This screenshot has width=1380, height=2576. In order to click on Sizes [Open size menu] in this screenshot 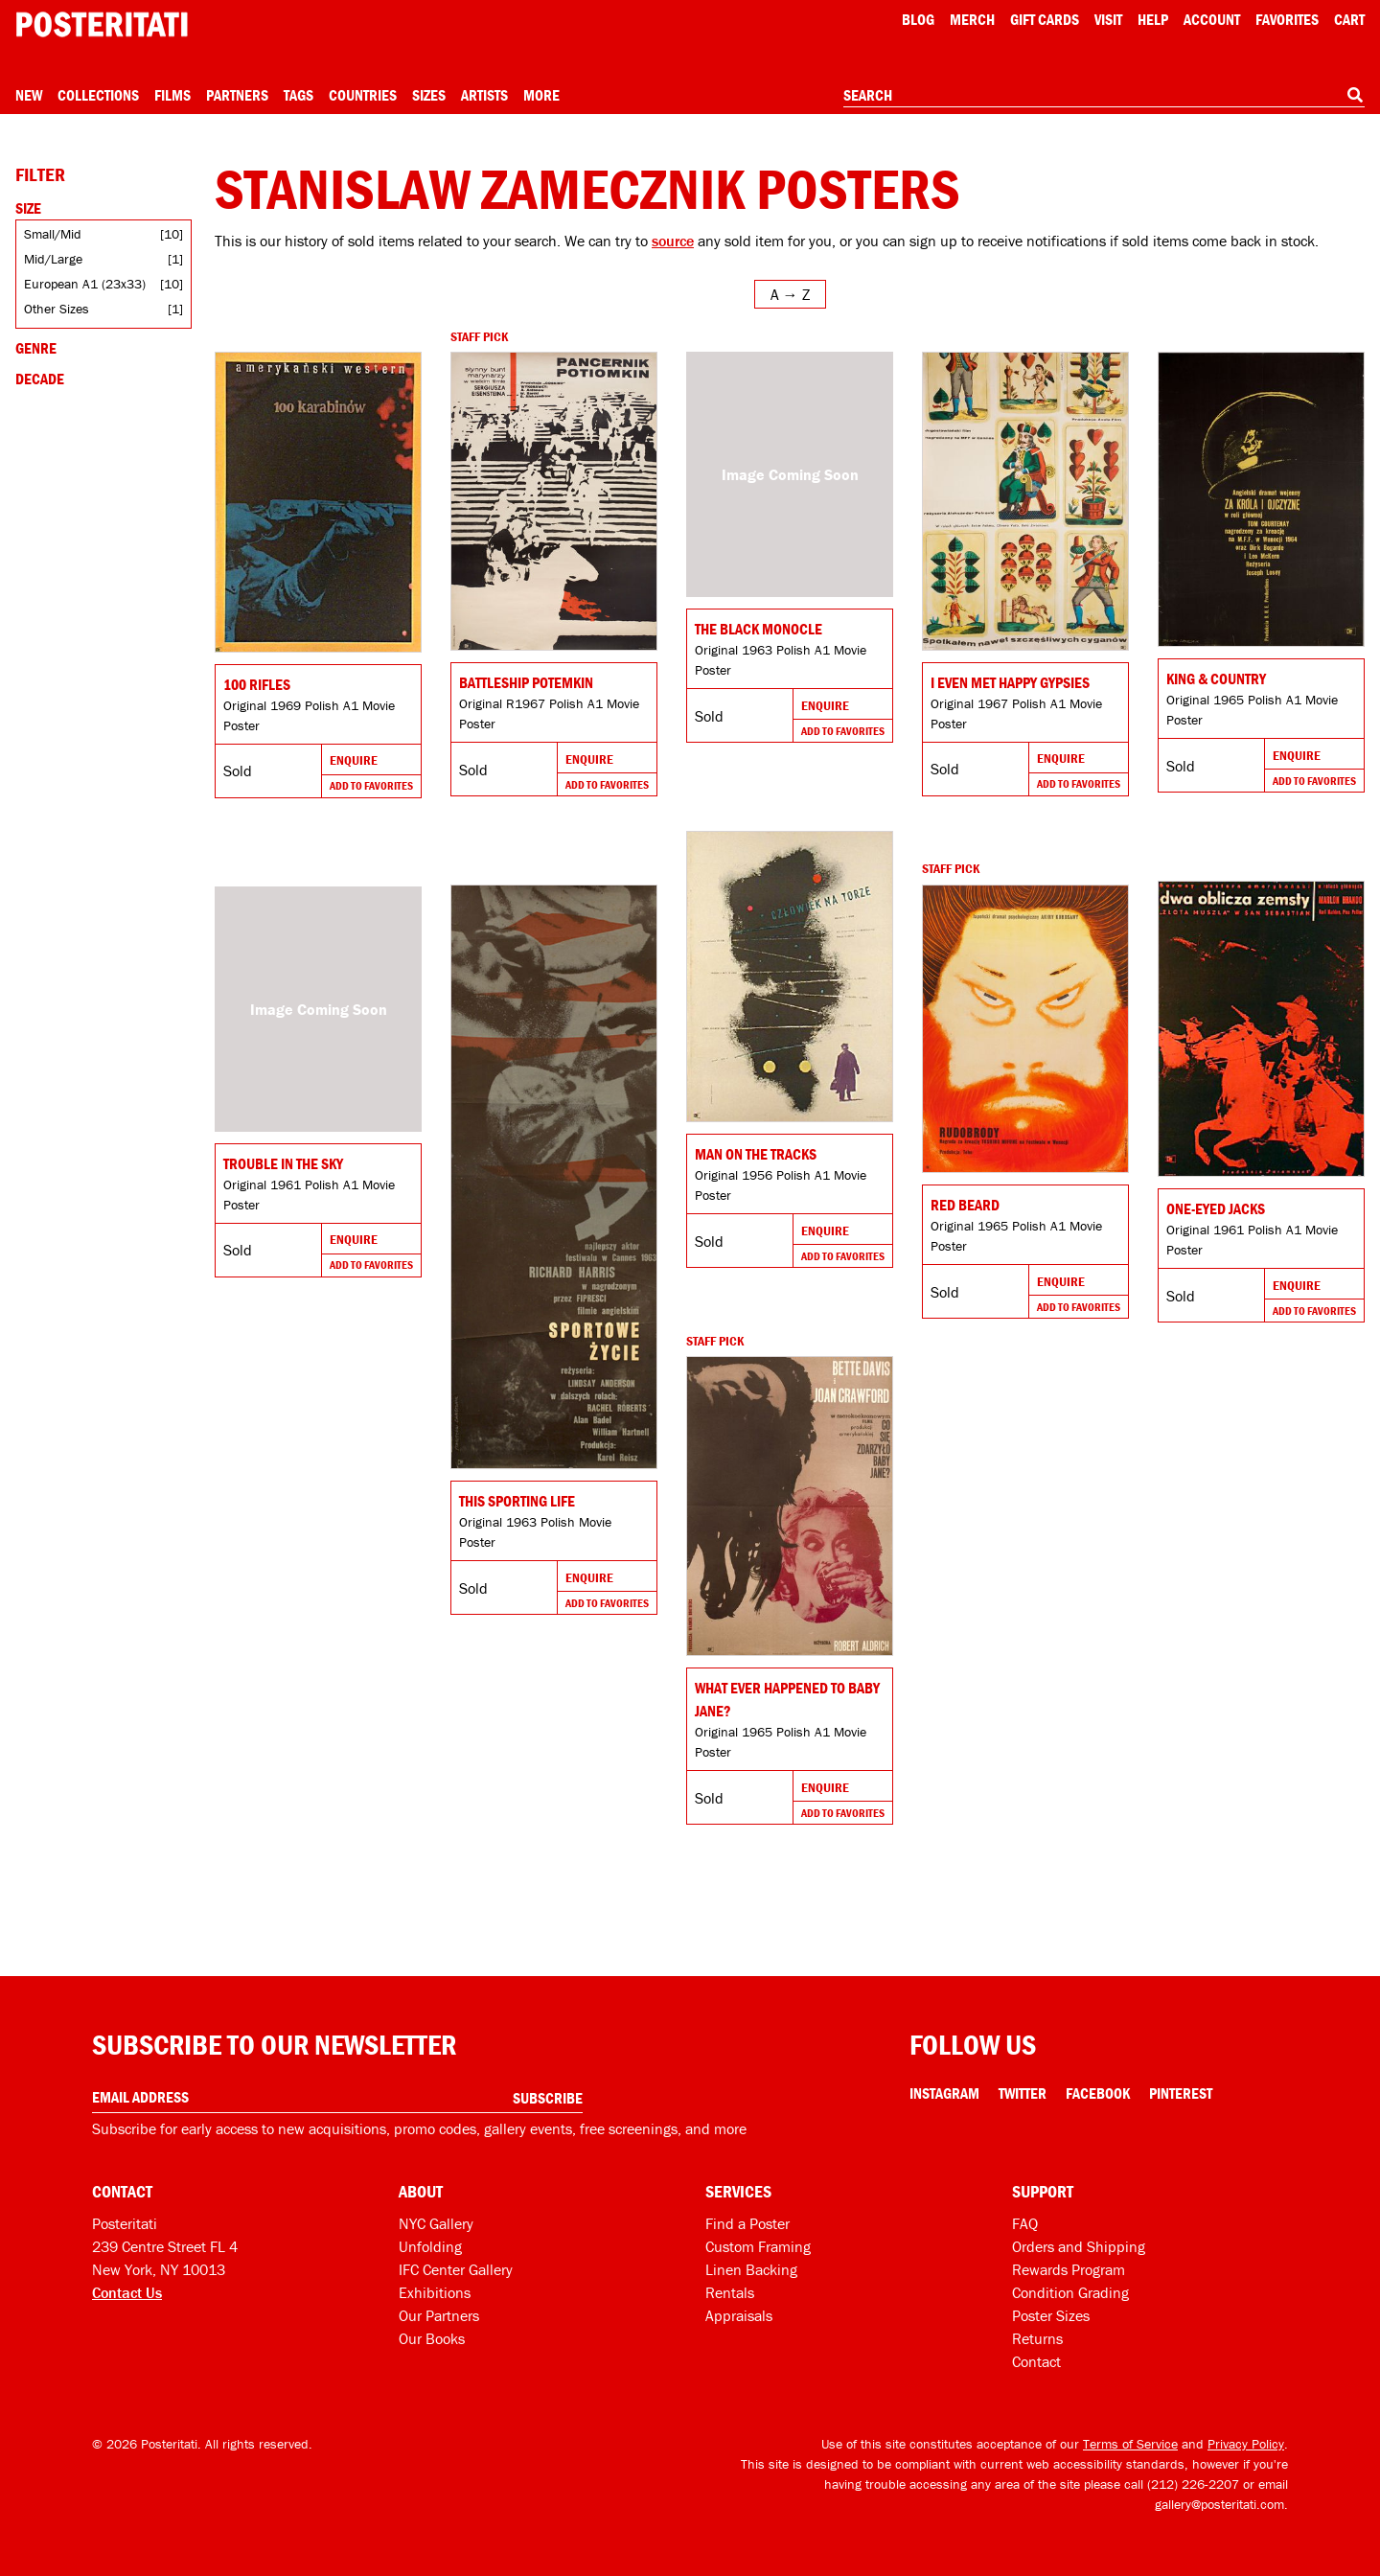, I will do `click(429, 94)`.